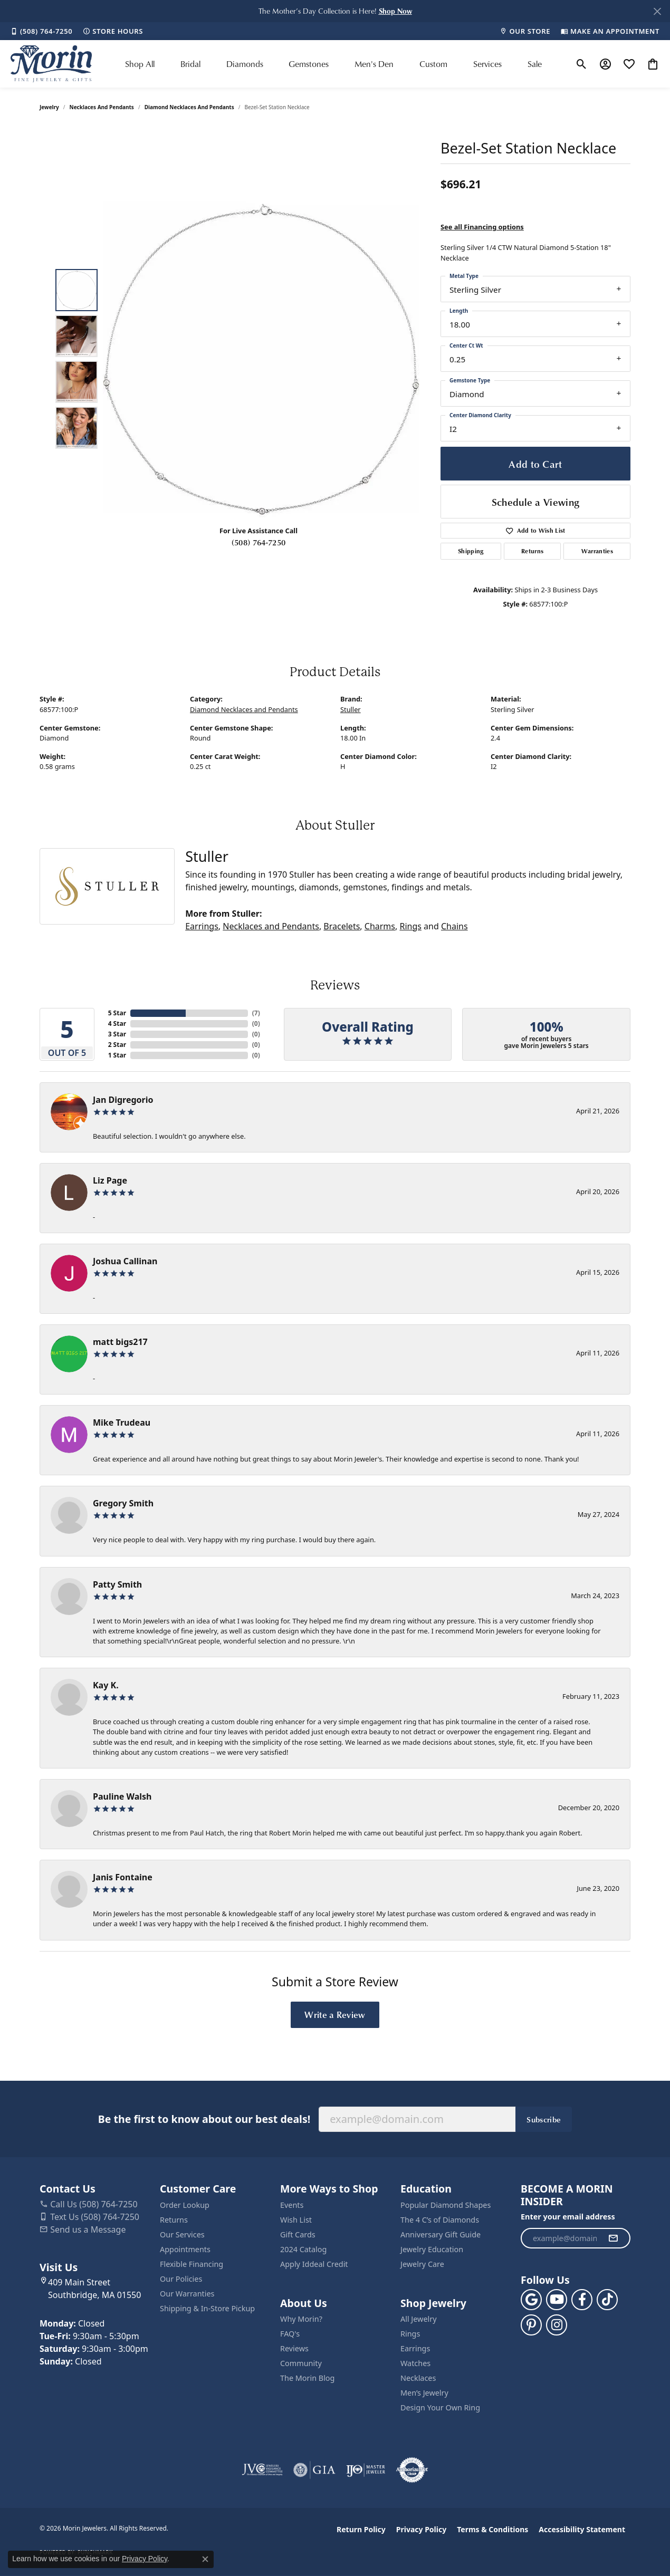 This screenshot has width=670, height=2576. What do you see at coordinates (106, 1685) in the screenshot?
I see `Kay K.` at bounding box center [106, 1685].